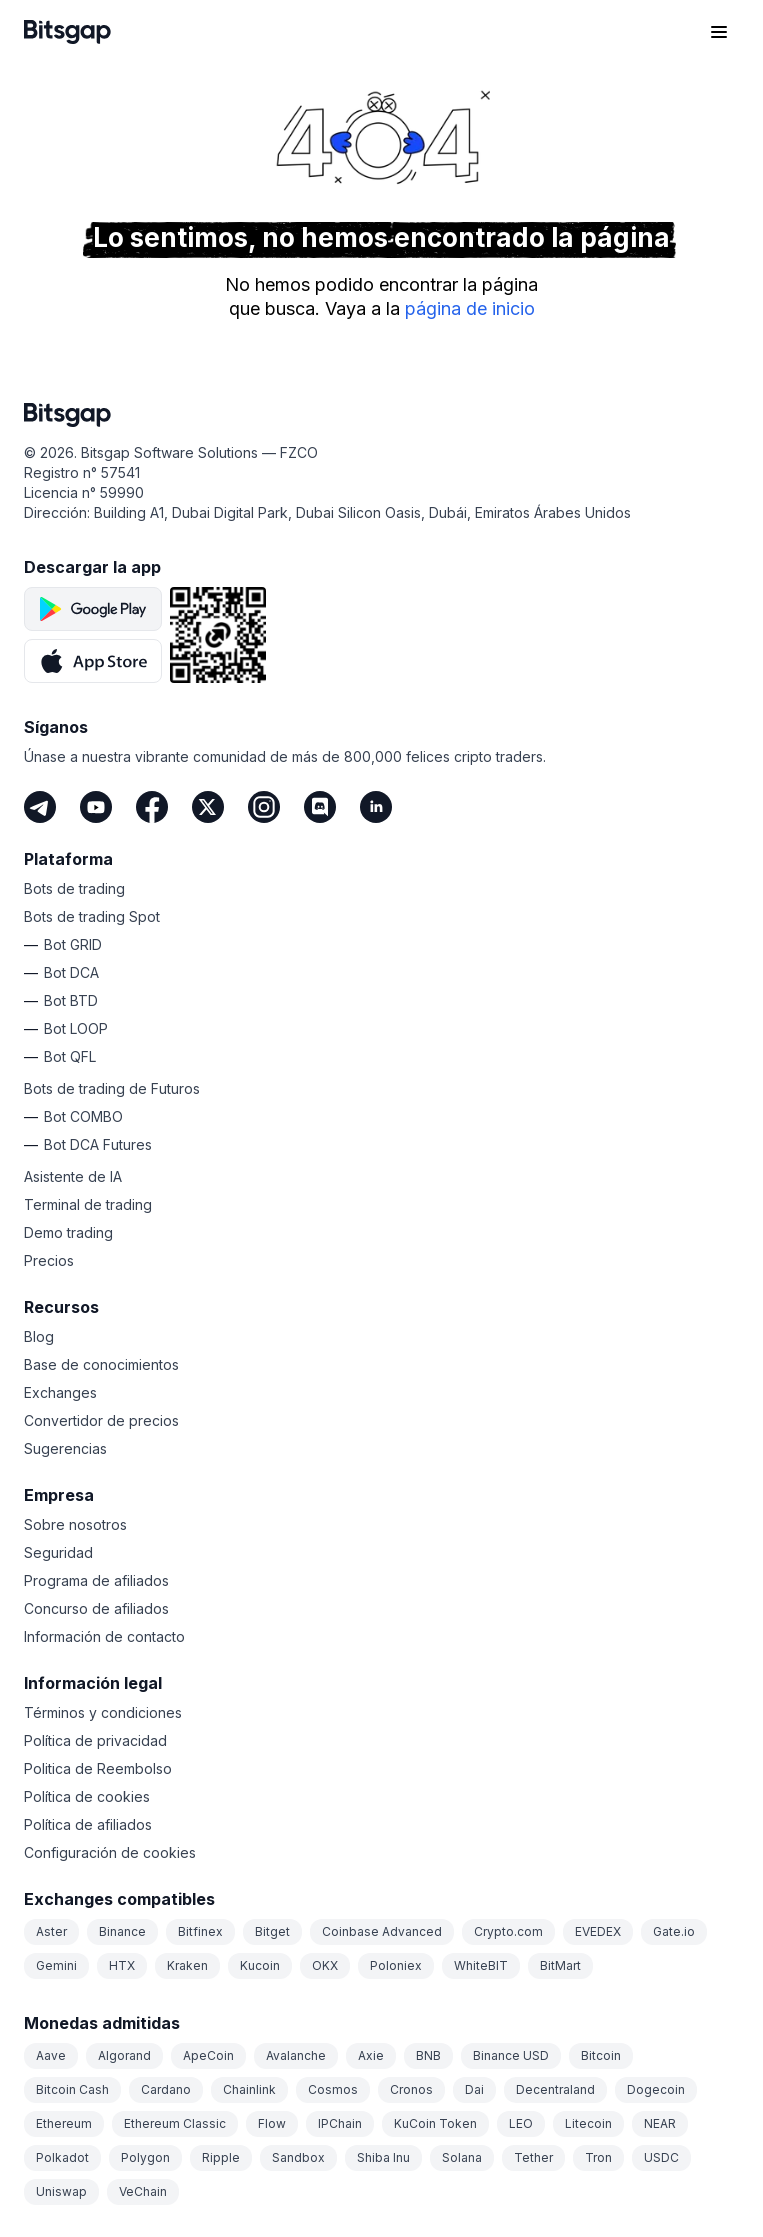 This screenshot has width=763, height=2237. Describe the element at coordinates (92, 916) in the screenshot. I see `Bots de trading Spot` at that location.